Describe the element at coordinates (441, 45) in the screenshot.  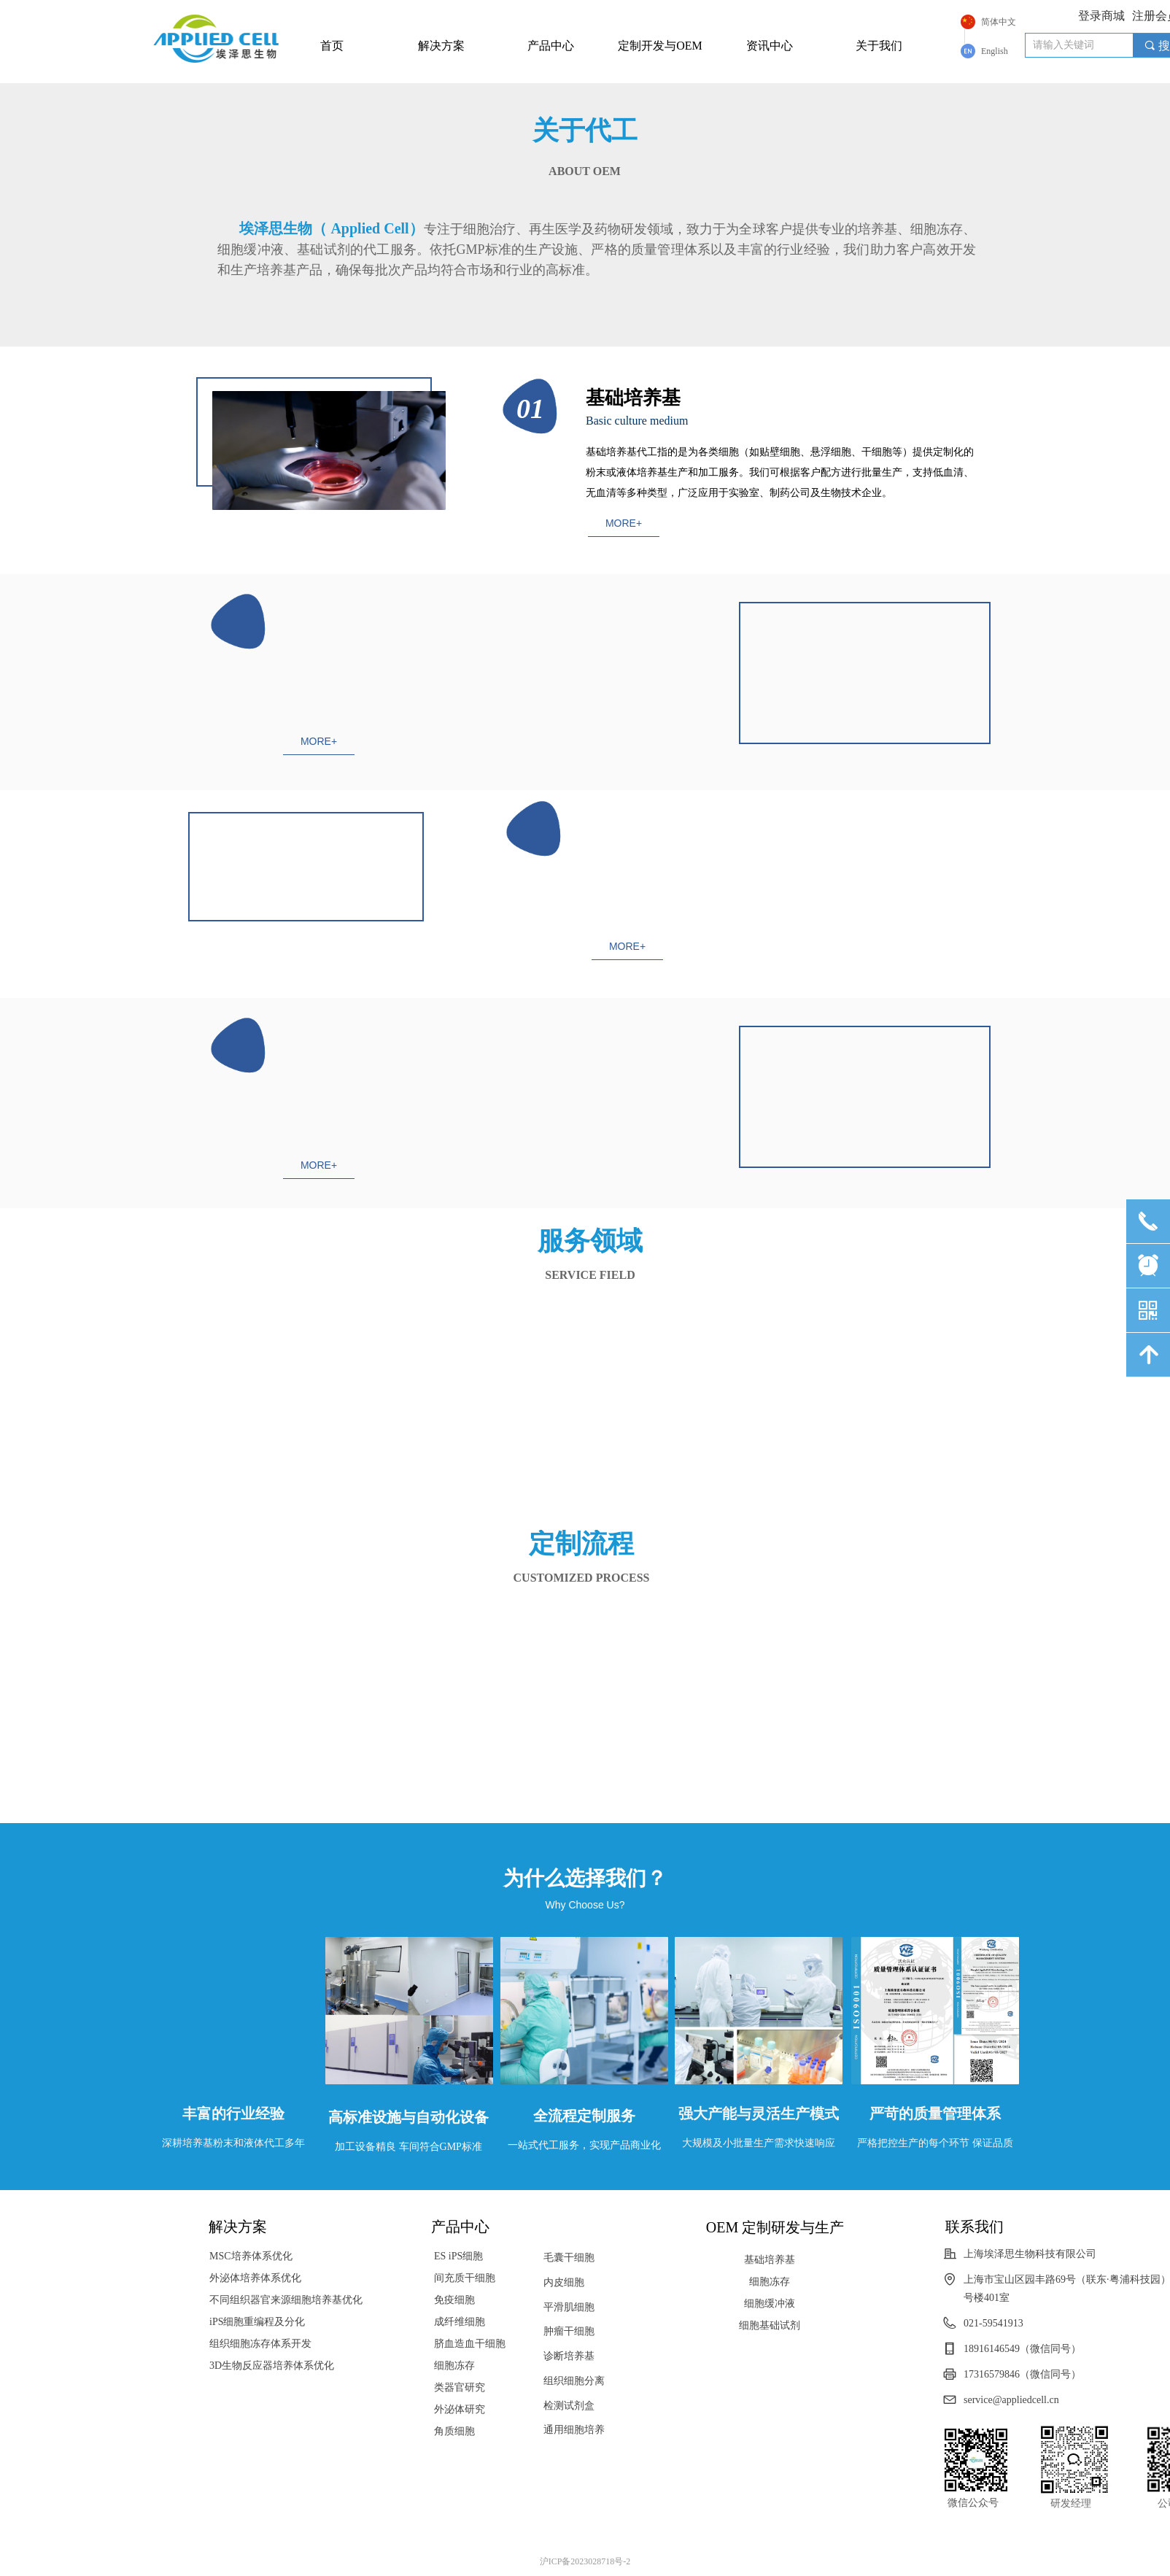
I see `解决方案` at that location.